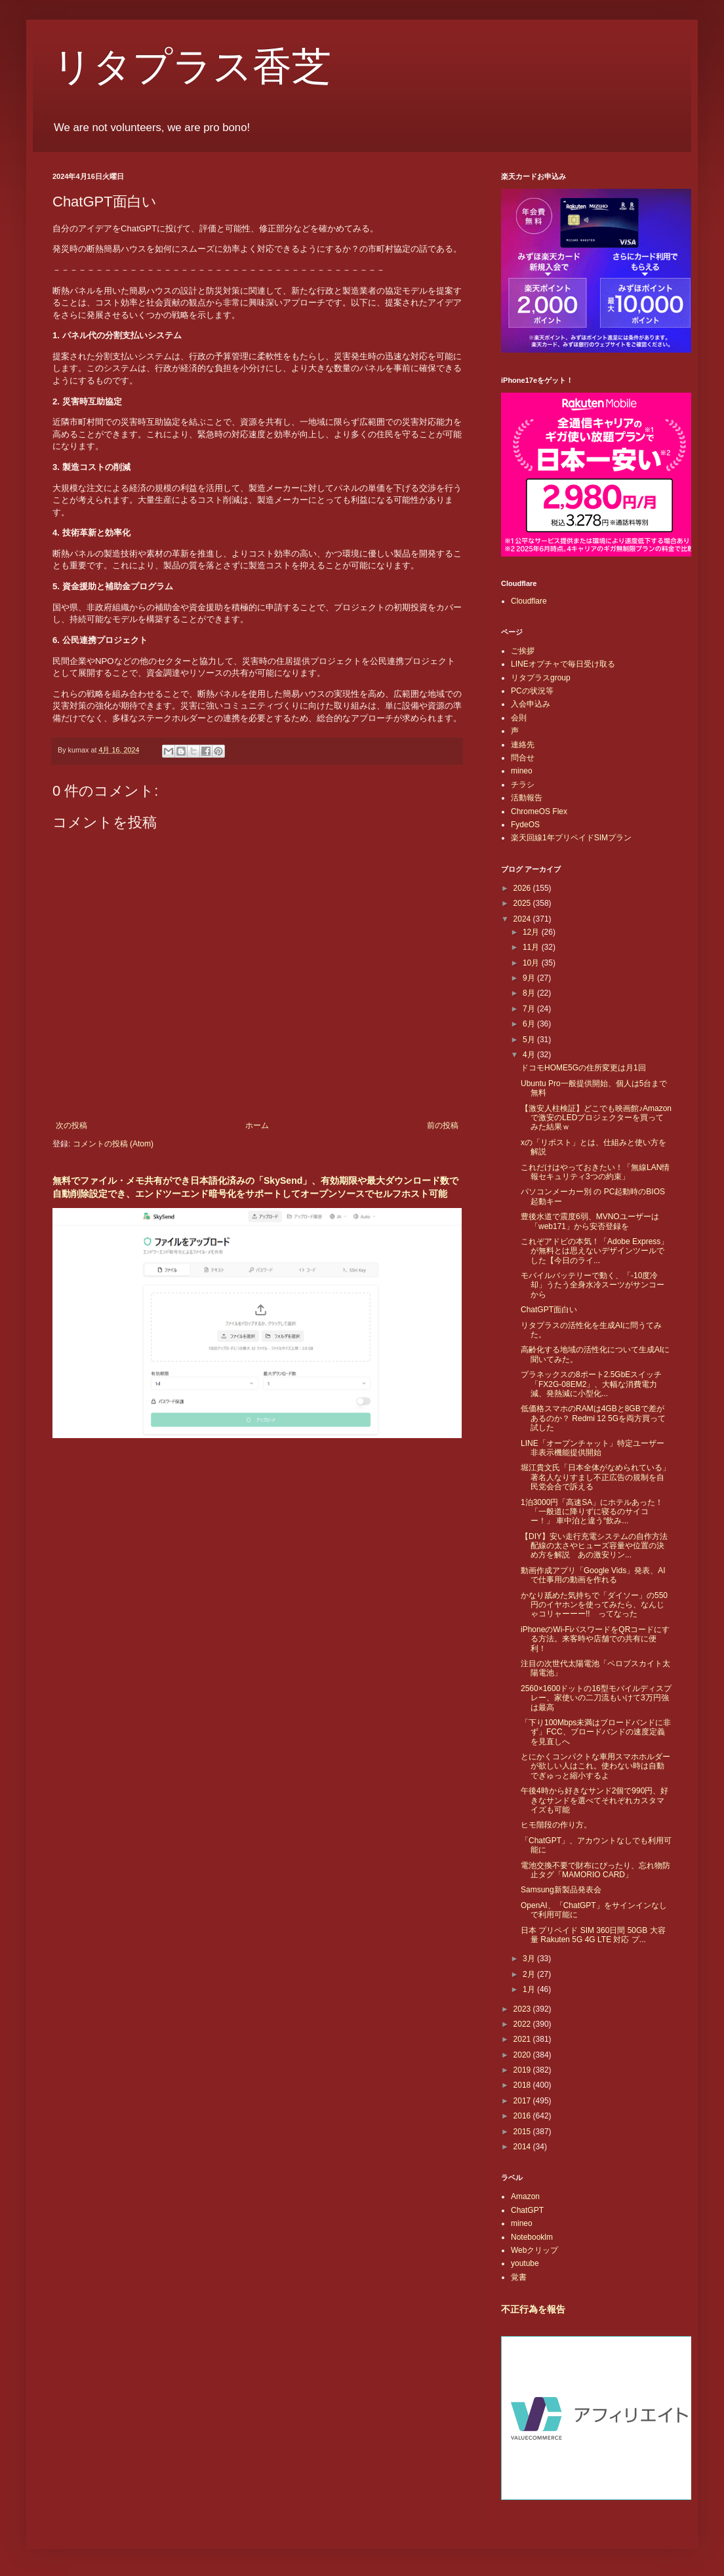 This screenshot has height=2576, width=724. I want to click on 2014, so click(523, 2146).